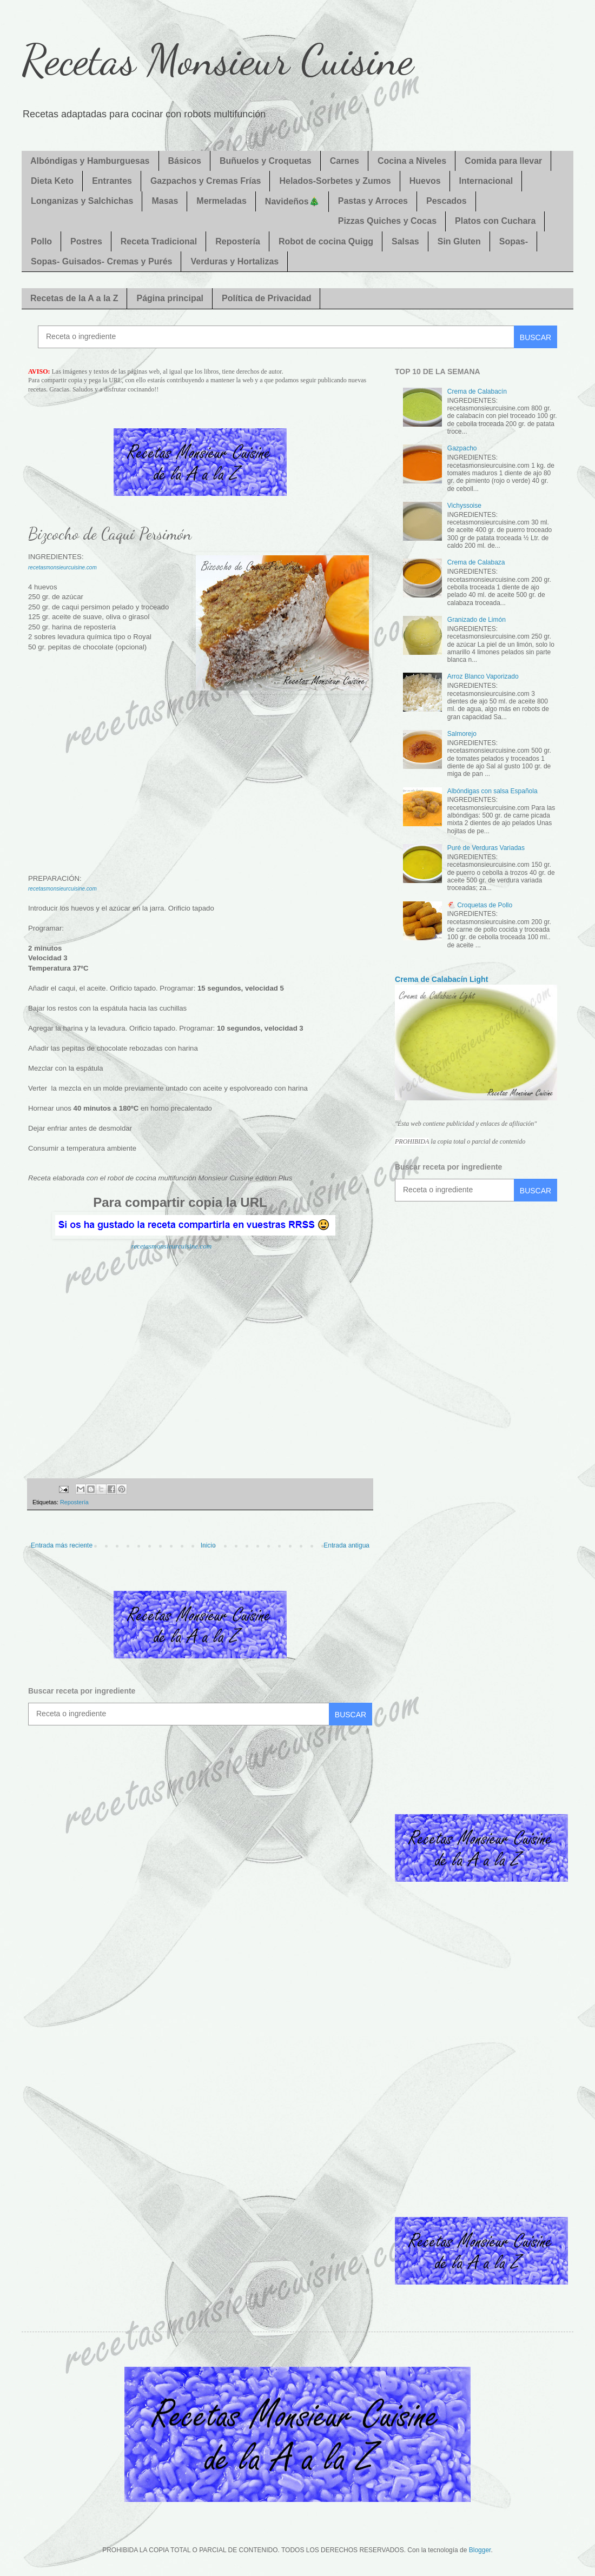 The image size is (595, 2576). I want to click on Puré de Verduras Variadas, so click(486, 848).